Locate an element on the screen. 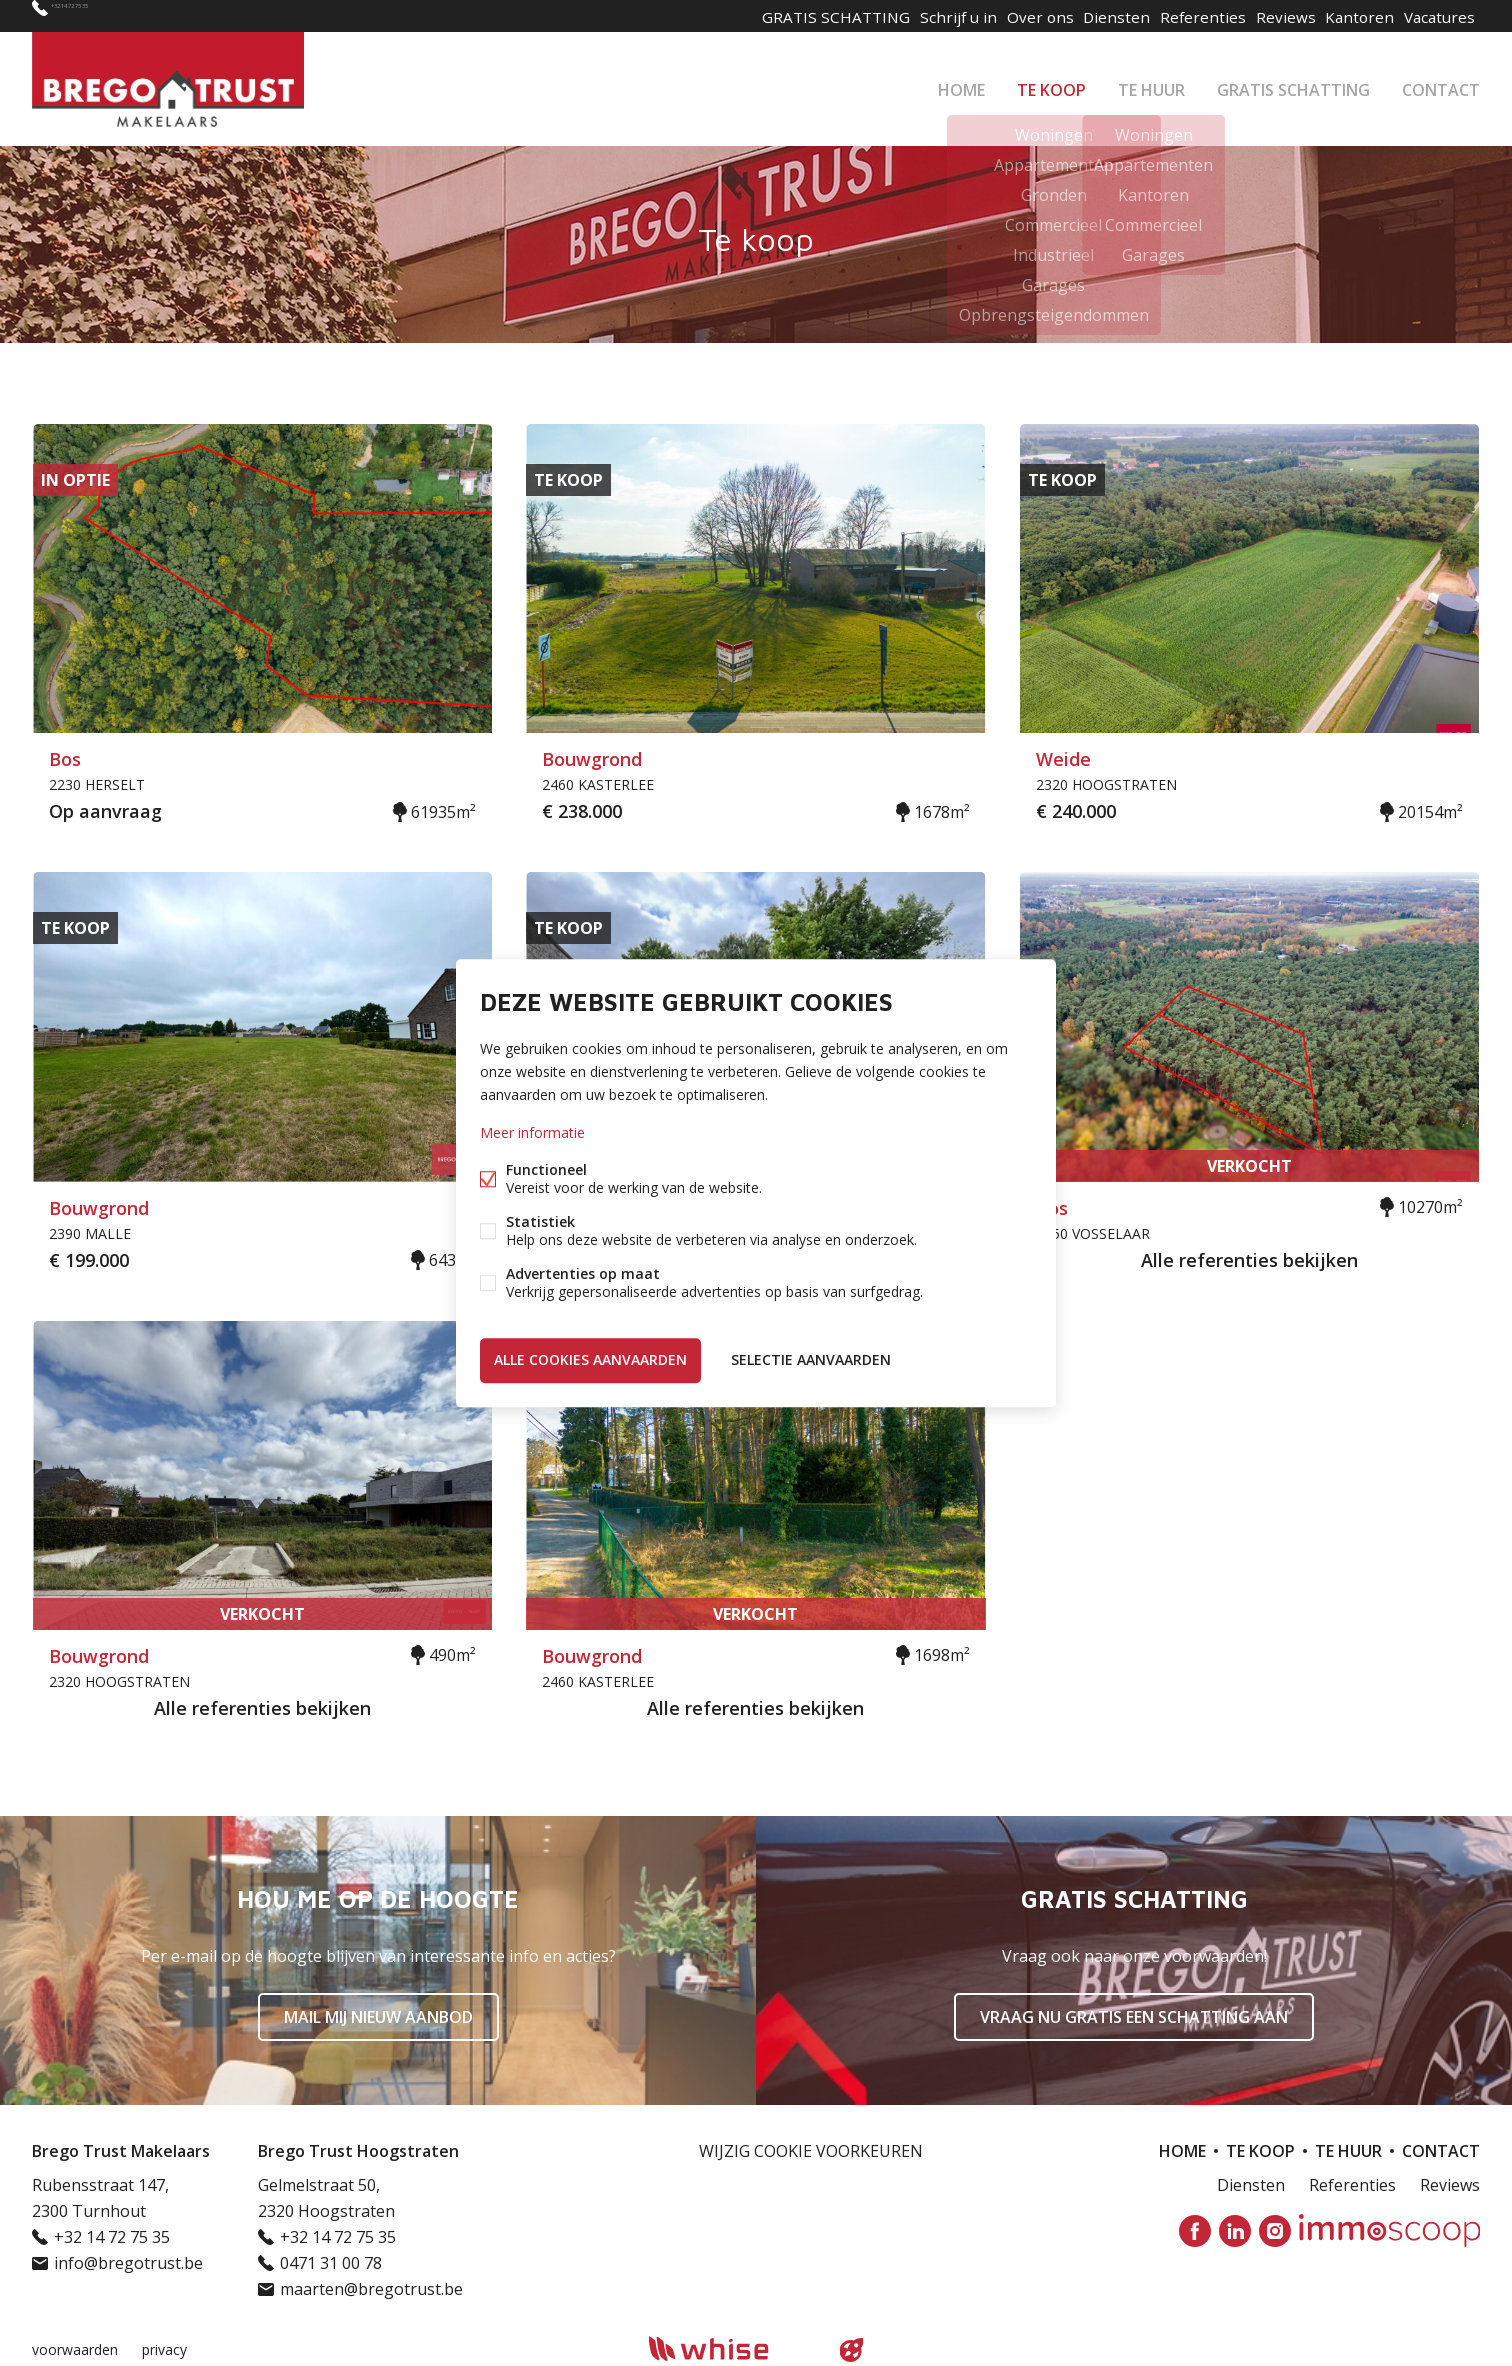 Image resolution: width=1512 pixels, height=2366 pixels. Vraag nu gratis een schatting aan is located at coordinates (1134, 2017).